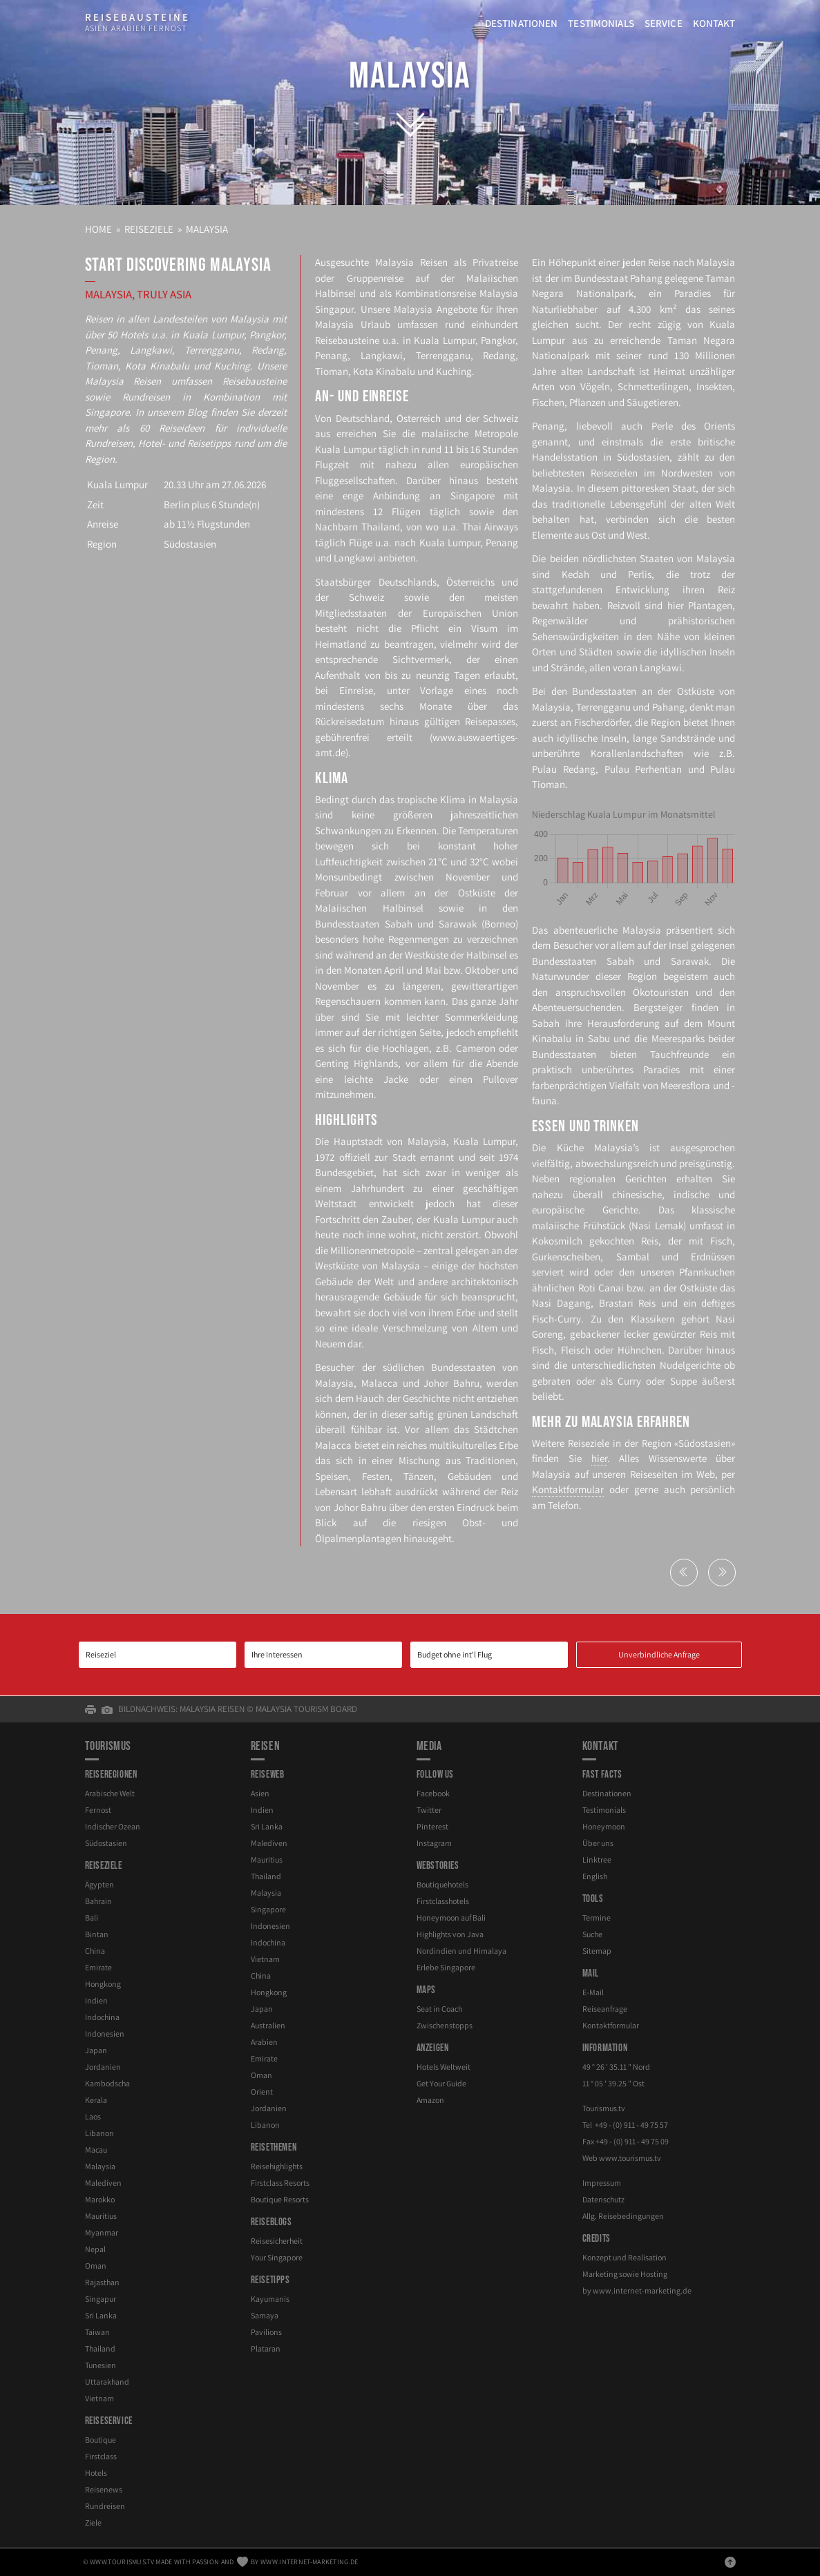 This screenshot has width=820, height=2576. Describe the element at coordinates (100, 2199) in the screenshot. I see `Marokko` at that location.